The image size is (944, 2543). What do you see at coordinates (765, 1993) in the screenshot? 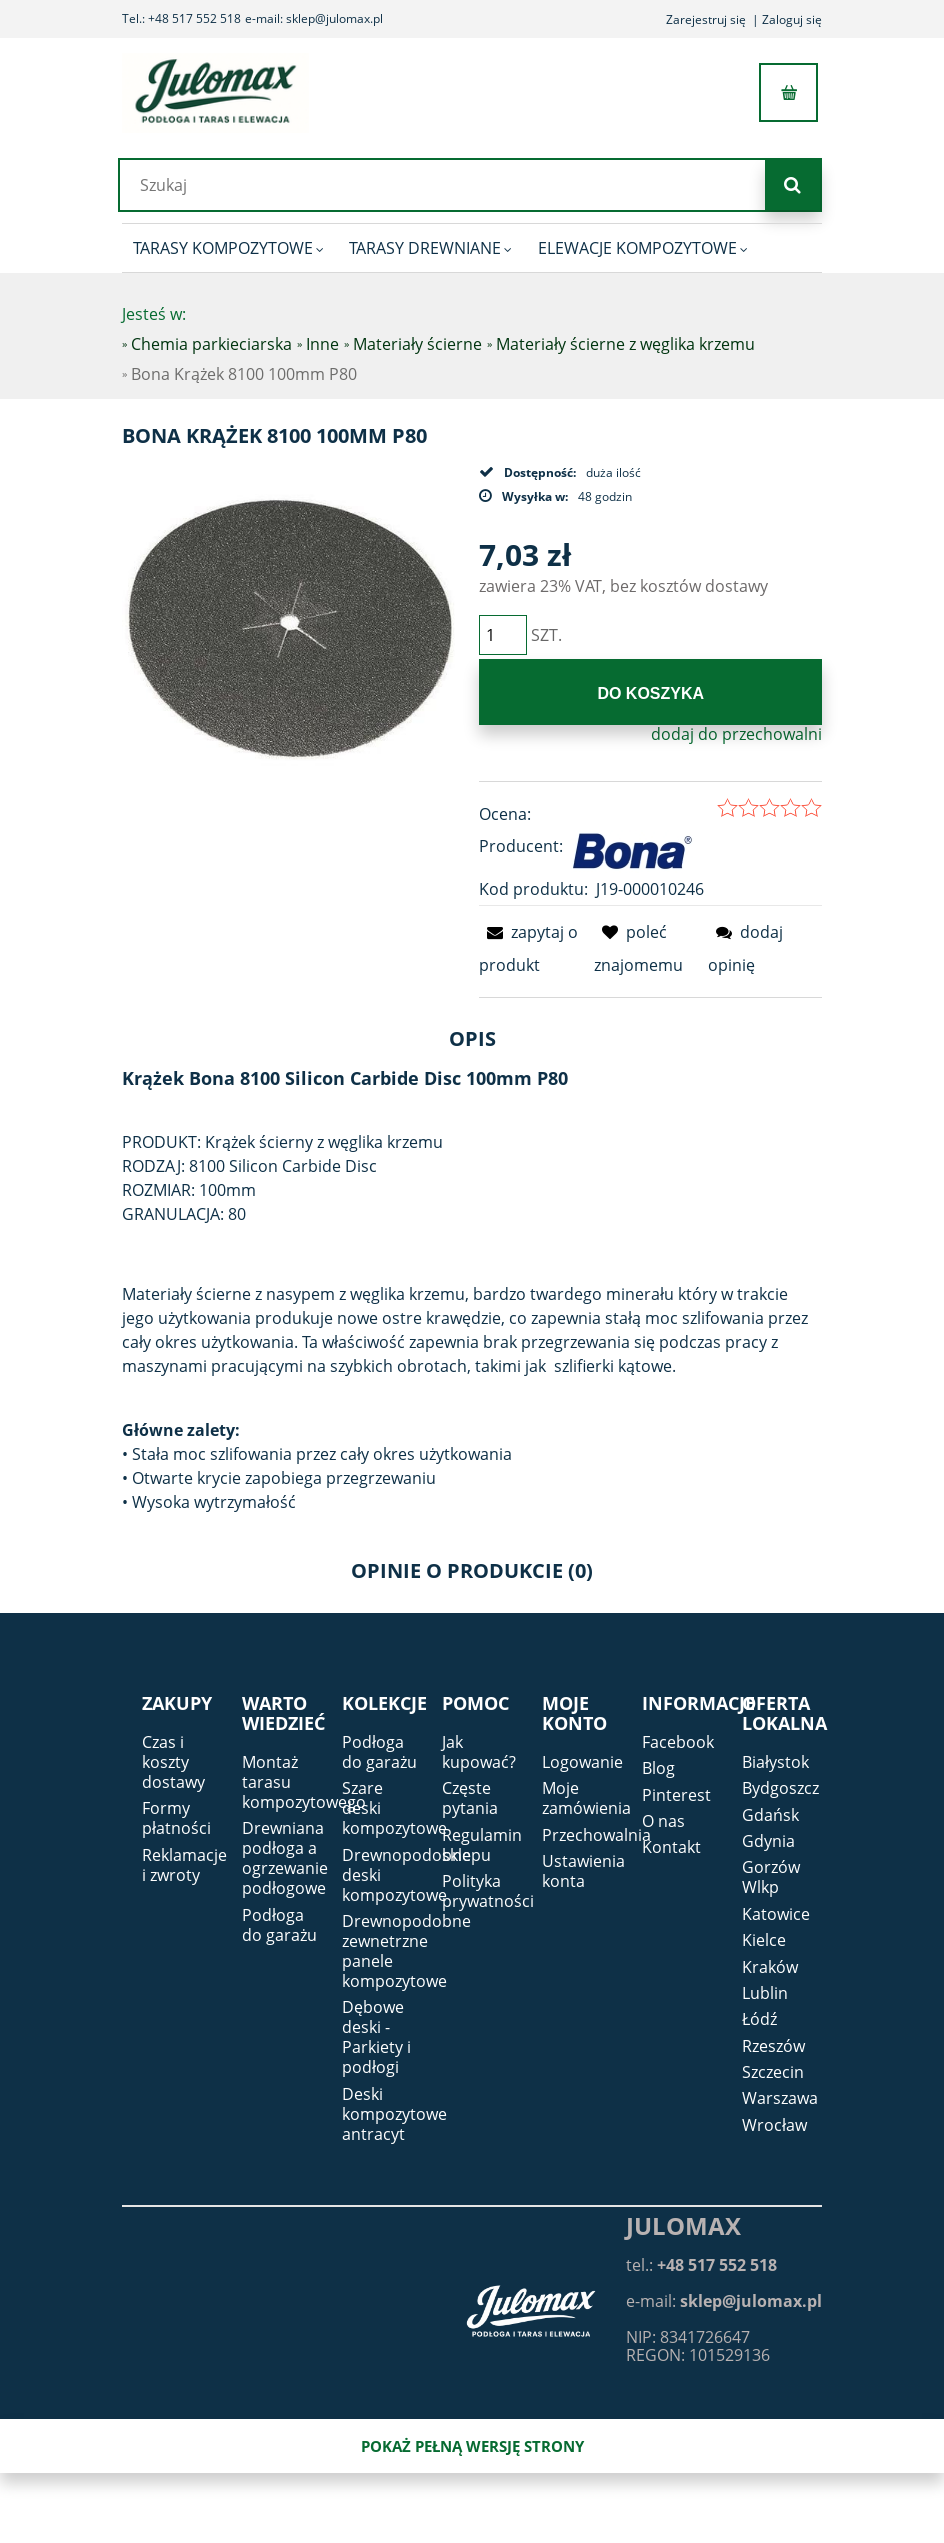
I see `Lublin` at bounding box center [765, 1993].